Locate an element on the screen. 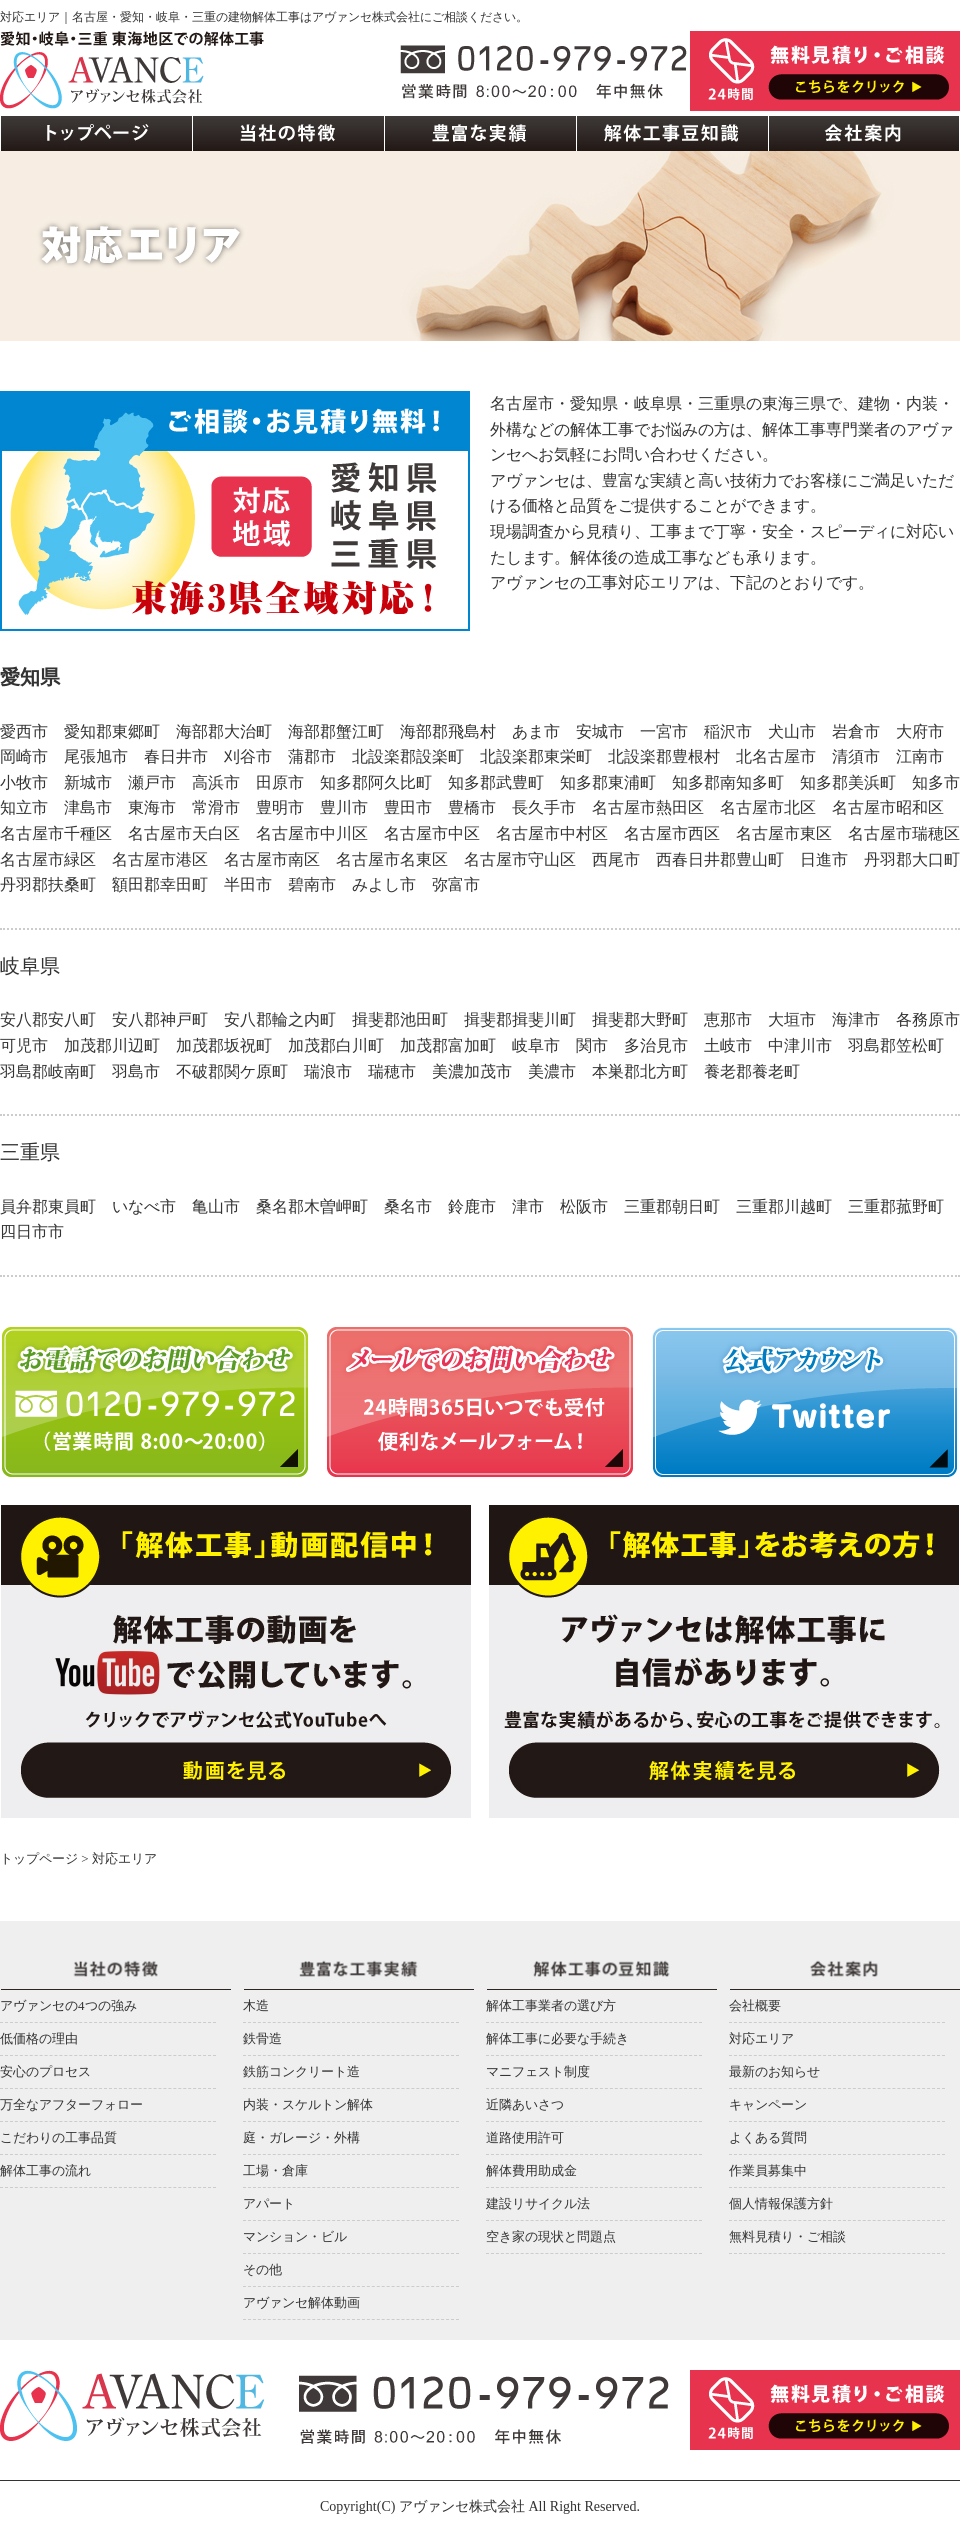 Image resolution: width=960 pixels, height=2538 pixels. アヴァンセの4つの強み is located at coordinates (68, 2005).